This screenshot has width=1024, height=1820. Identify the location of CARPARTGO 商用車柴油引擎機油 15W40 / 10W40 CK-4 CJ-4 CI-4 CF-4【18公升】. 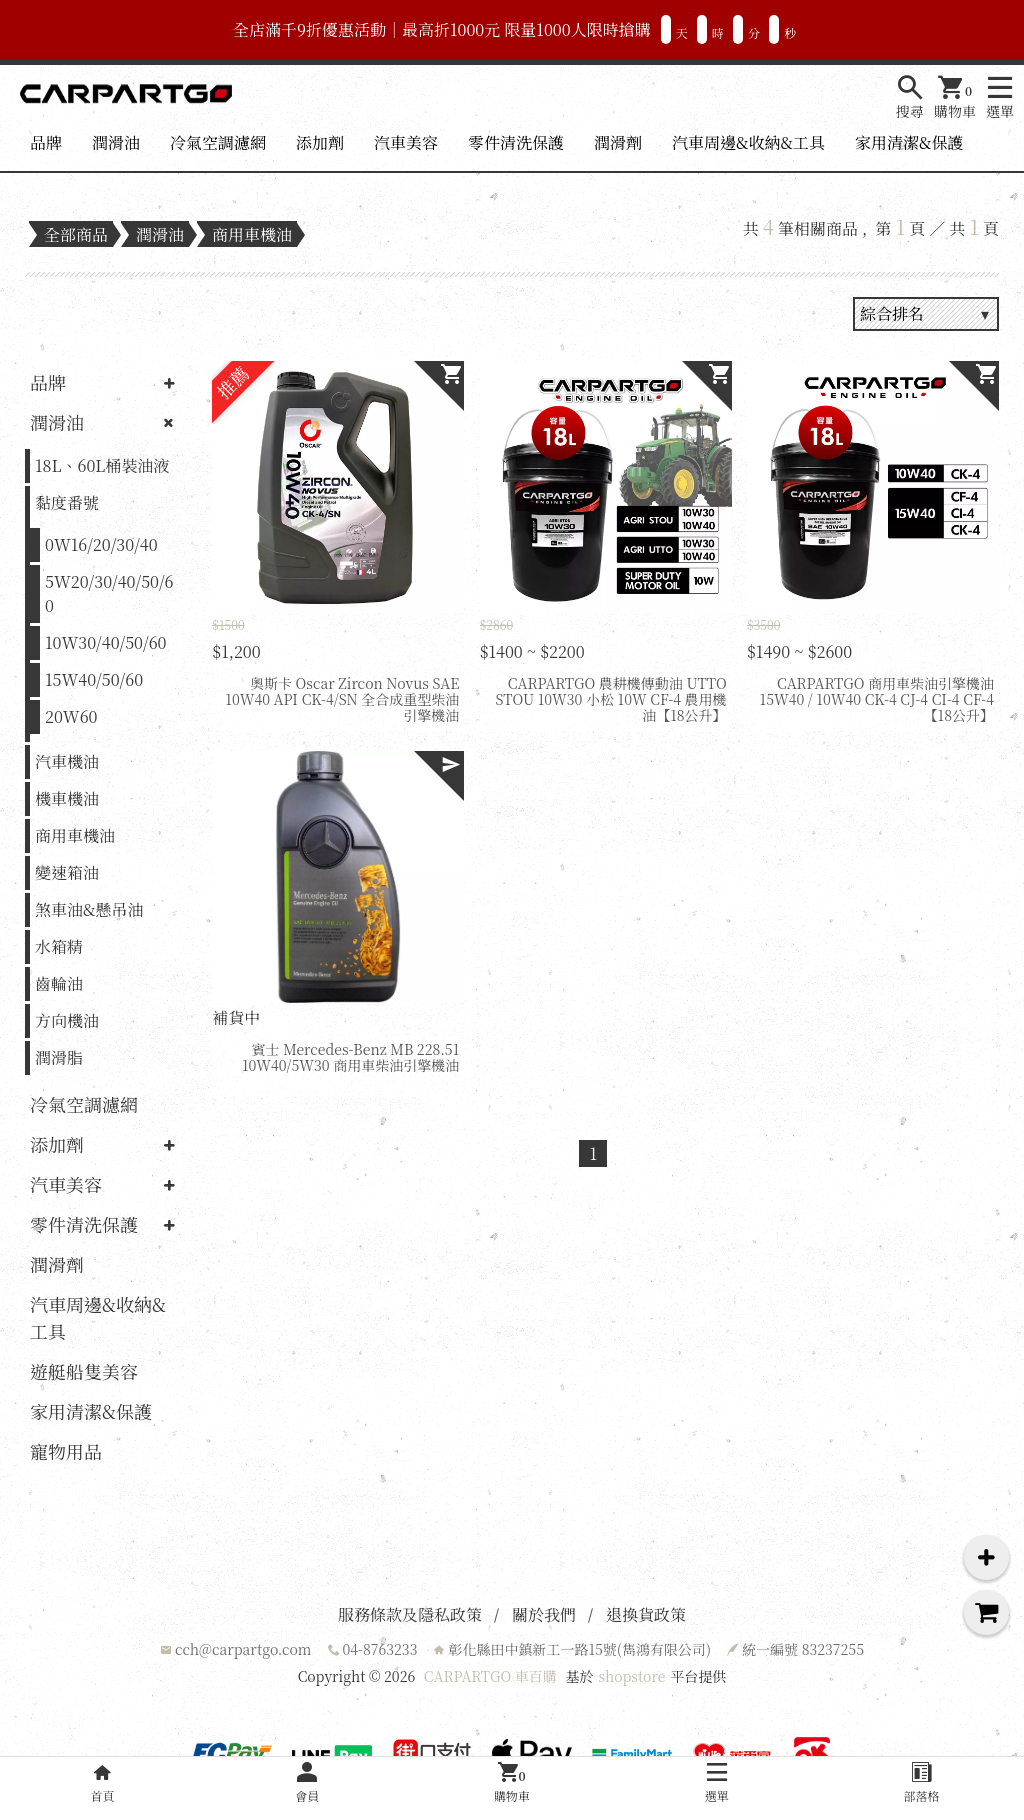
(877, 699).